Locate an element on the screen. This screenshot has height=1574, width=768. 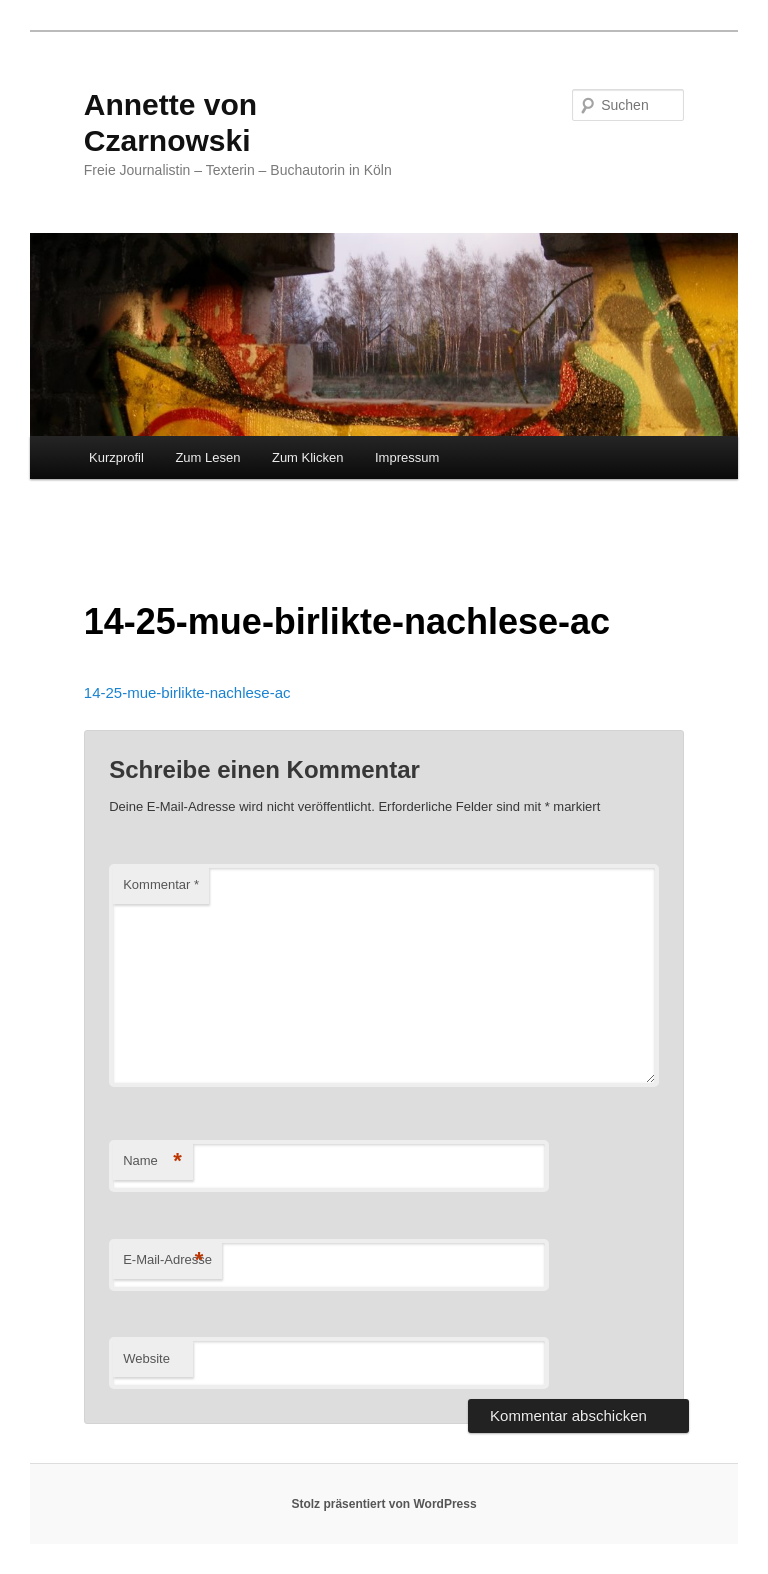
Stolz präsentiert von WordPress is located at coordinates (383, 1504).